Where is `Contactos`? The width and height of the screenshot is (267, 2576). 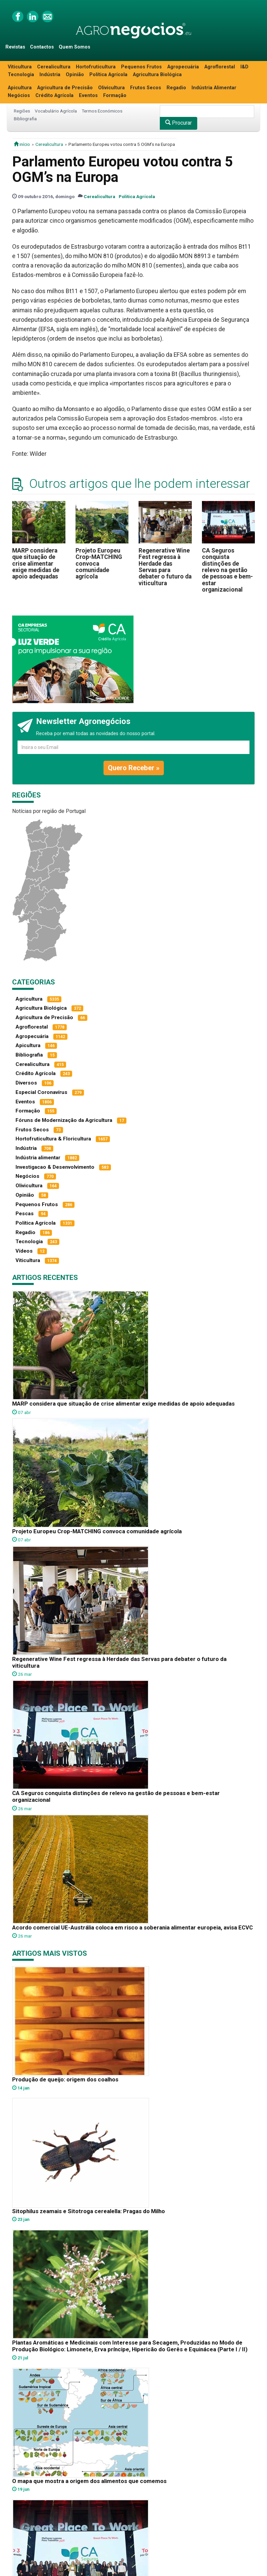
Contactos is located at coordinates (42, 47).